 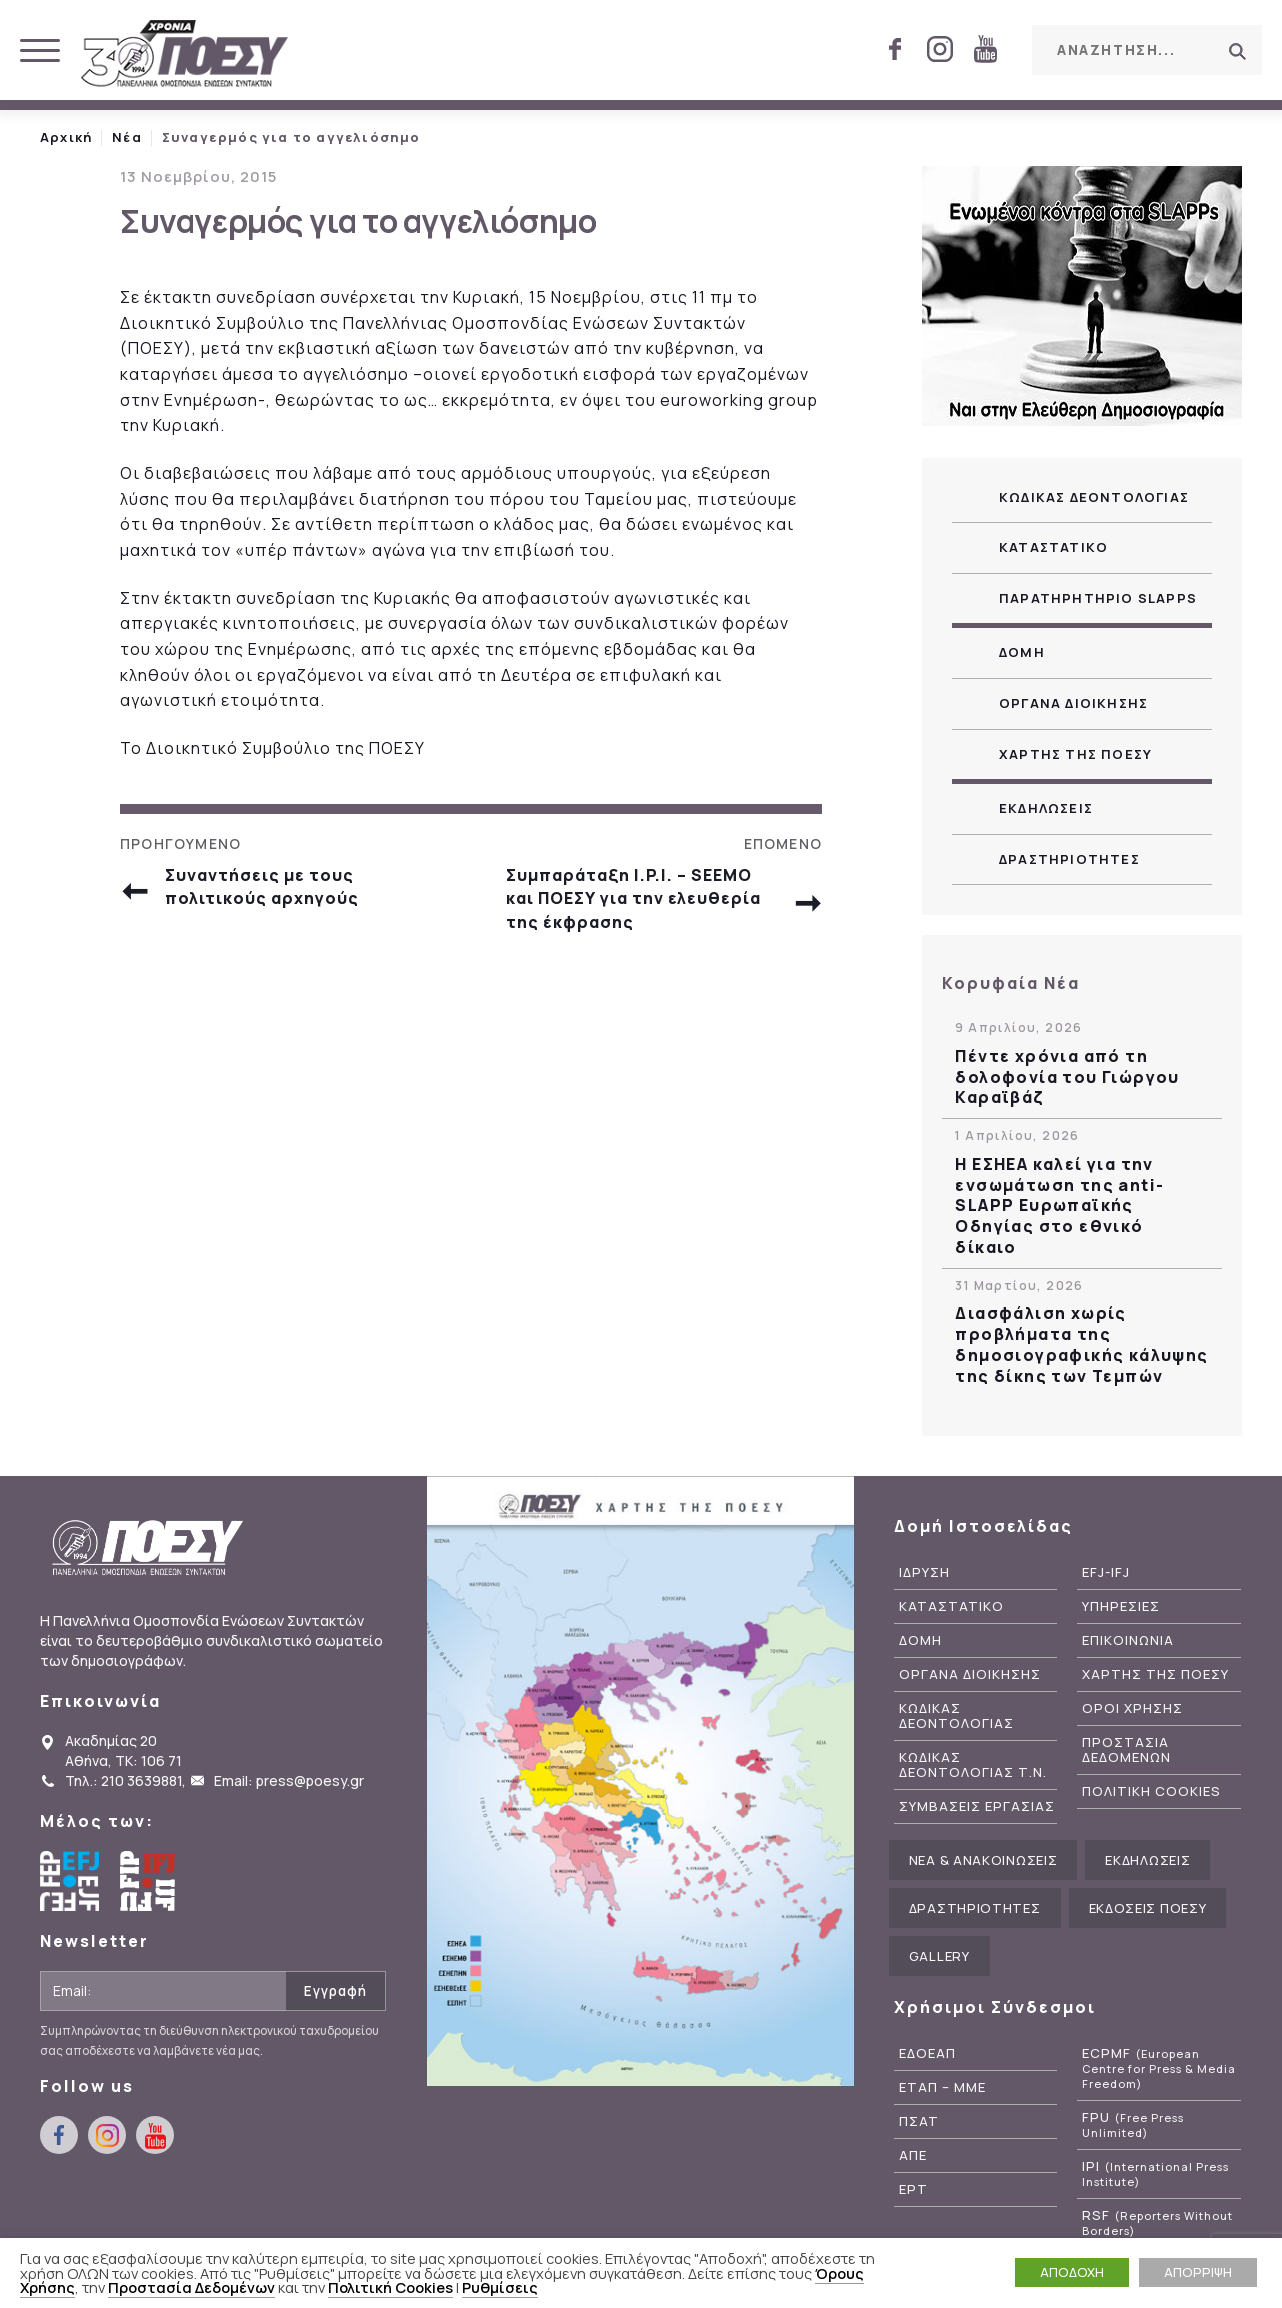 I want to click on Δραστηριοτητες, so click(x=1069, y=859).